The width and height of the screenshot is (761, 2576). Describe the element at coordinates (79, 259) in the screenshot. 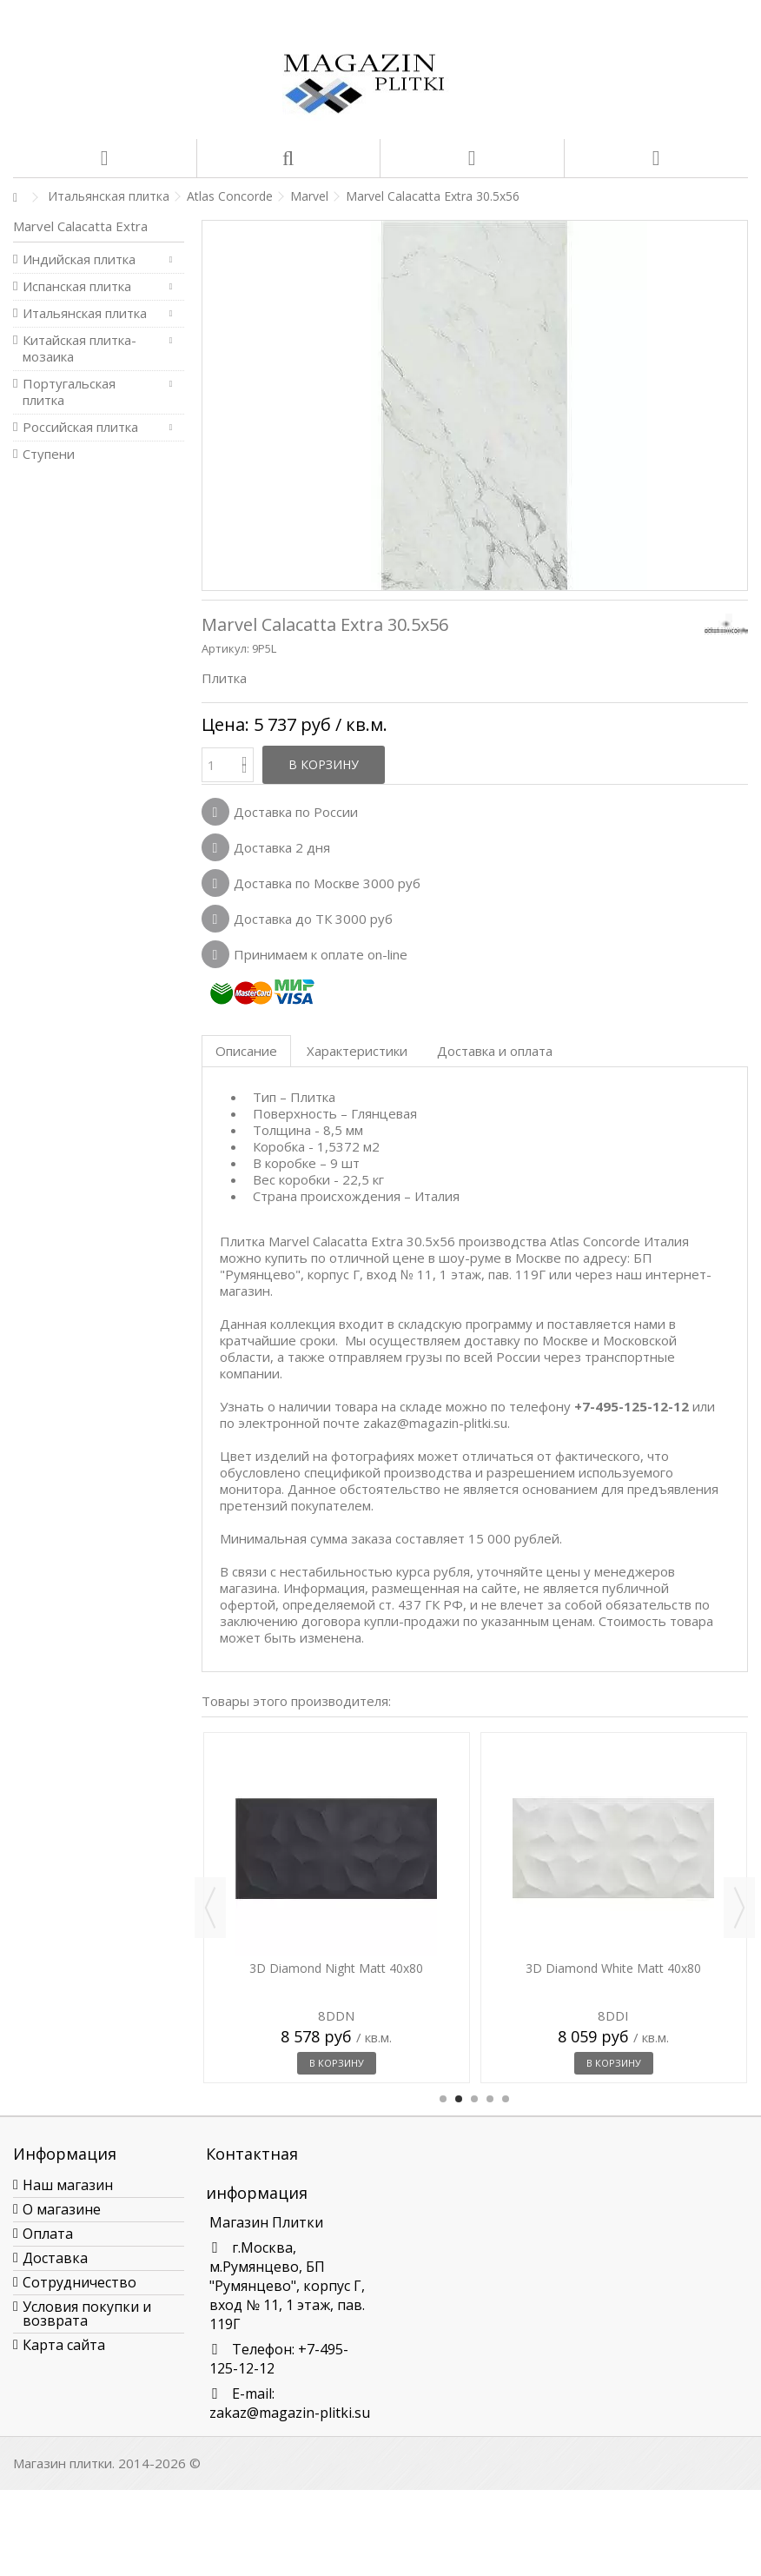

I see `Индийская плитка` at that location.